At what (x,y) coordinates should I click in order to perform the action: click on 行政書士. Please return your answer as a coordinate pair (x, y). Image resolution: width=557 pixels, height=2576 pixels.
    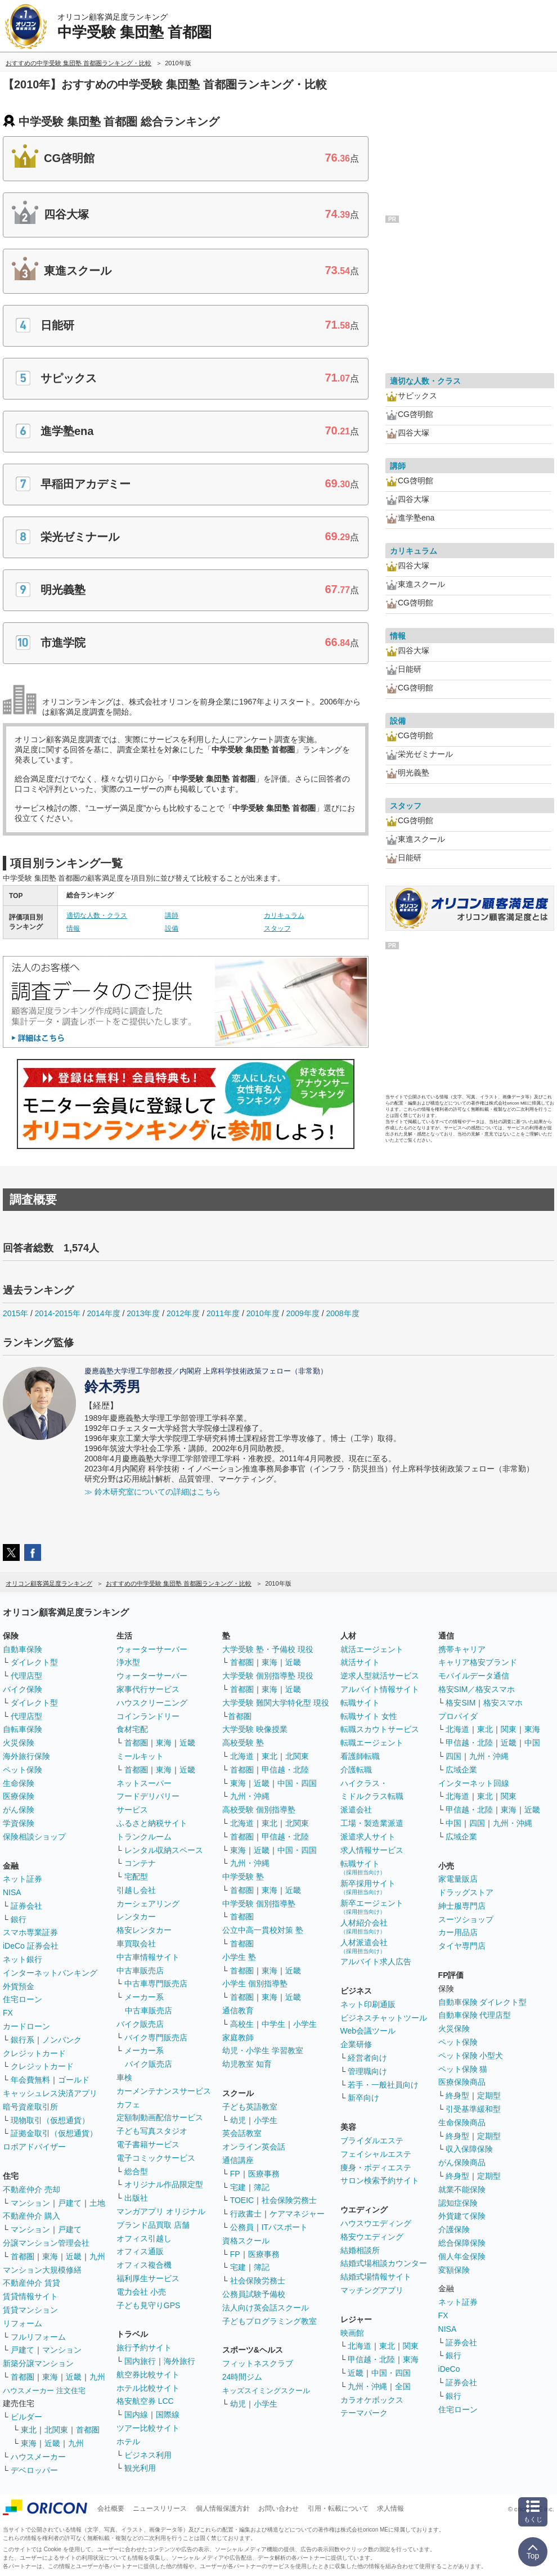
    Looking at the image, I should click on (246, 2213).